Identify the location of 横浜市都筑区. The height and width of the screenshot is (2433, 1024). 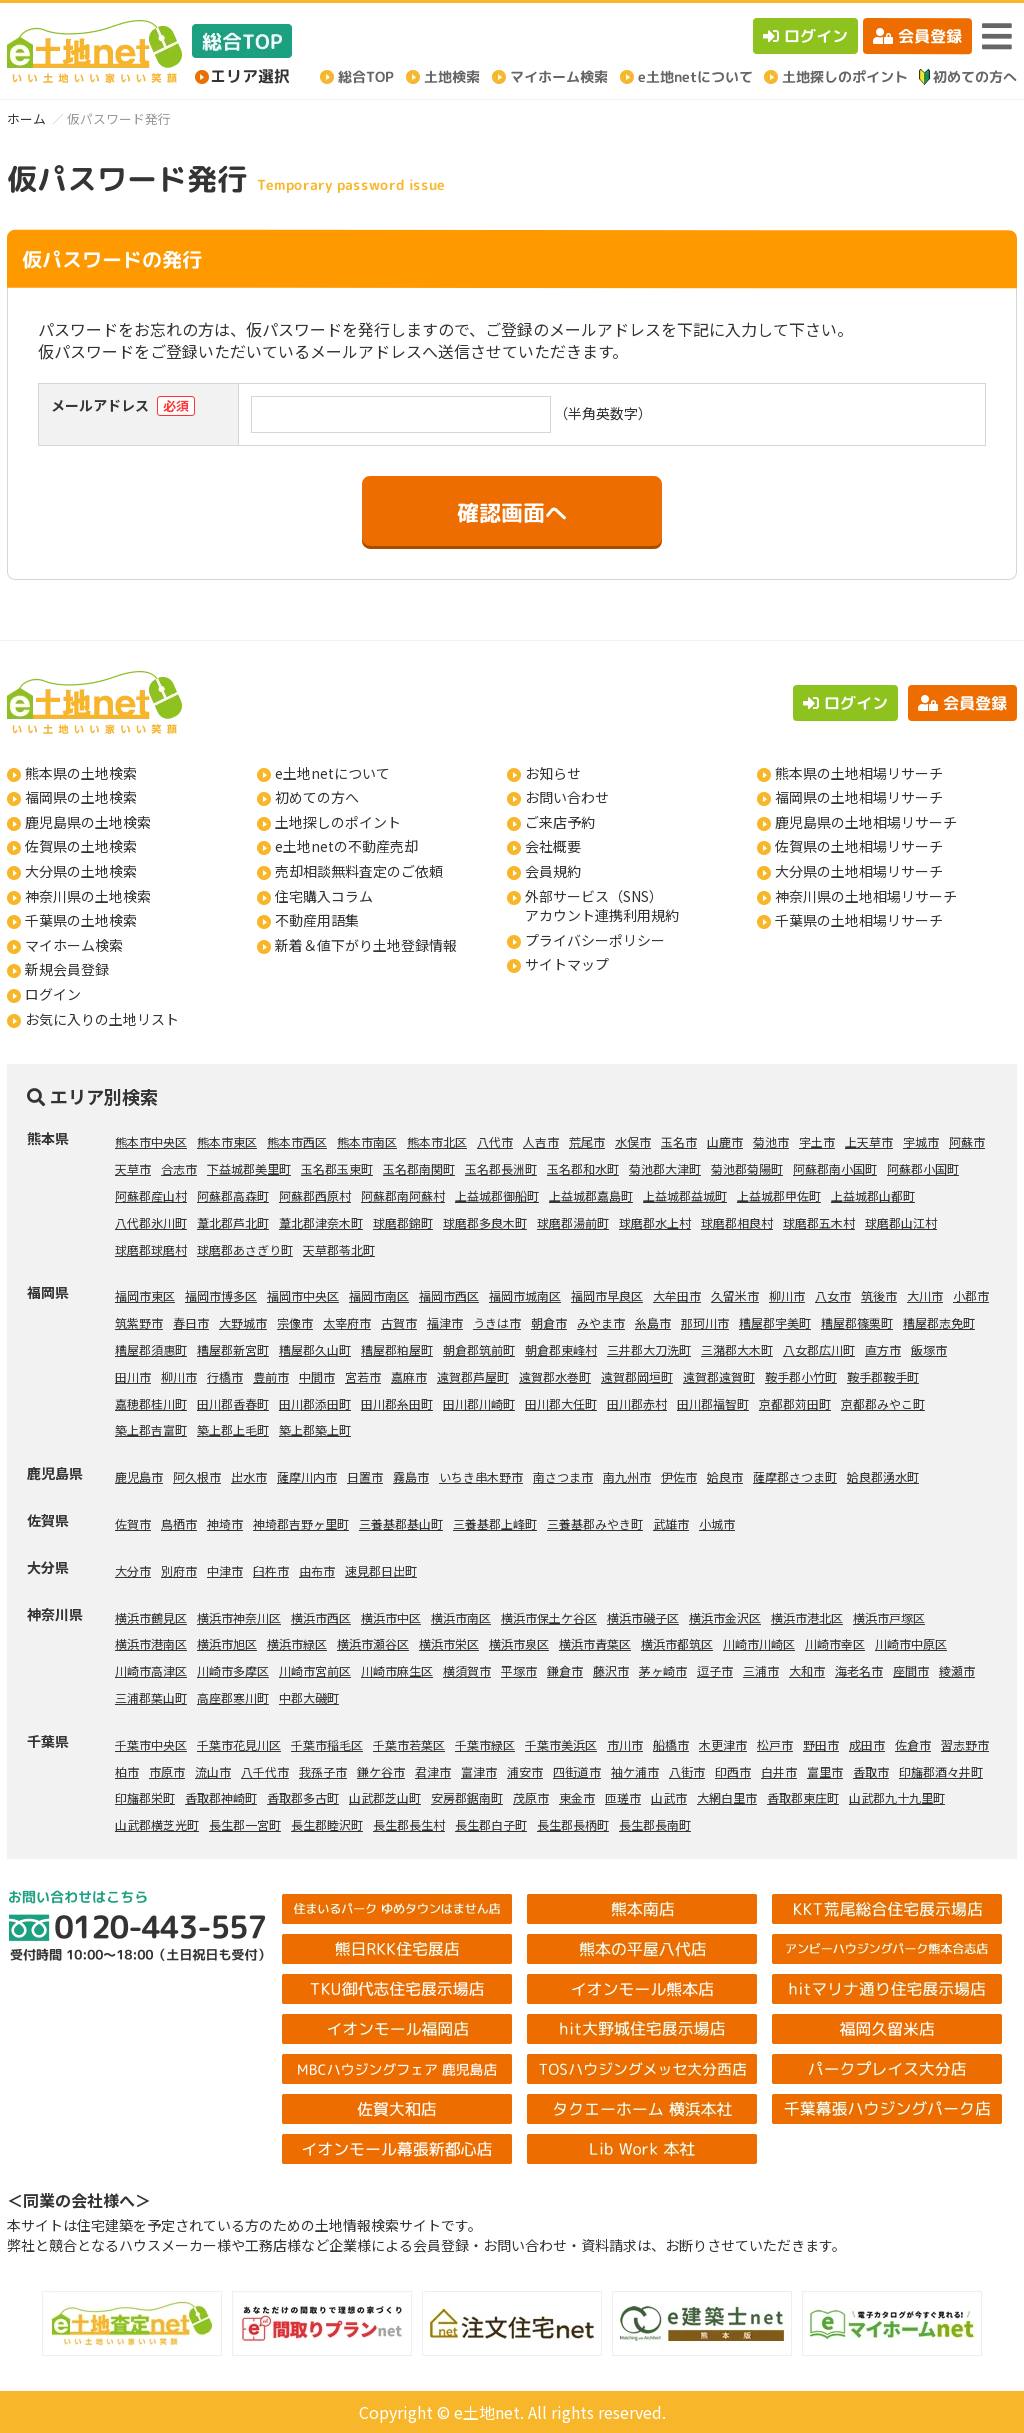
(677, 1643).